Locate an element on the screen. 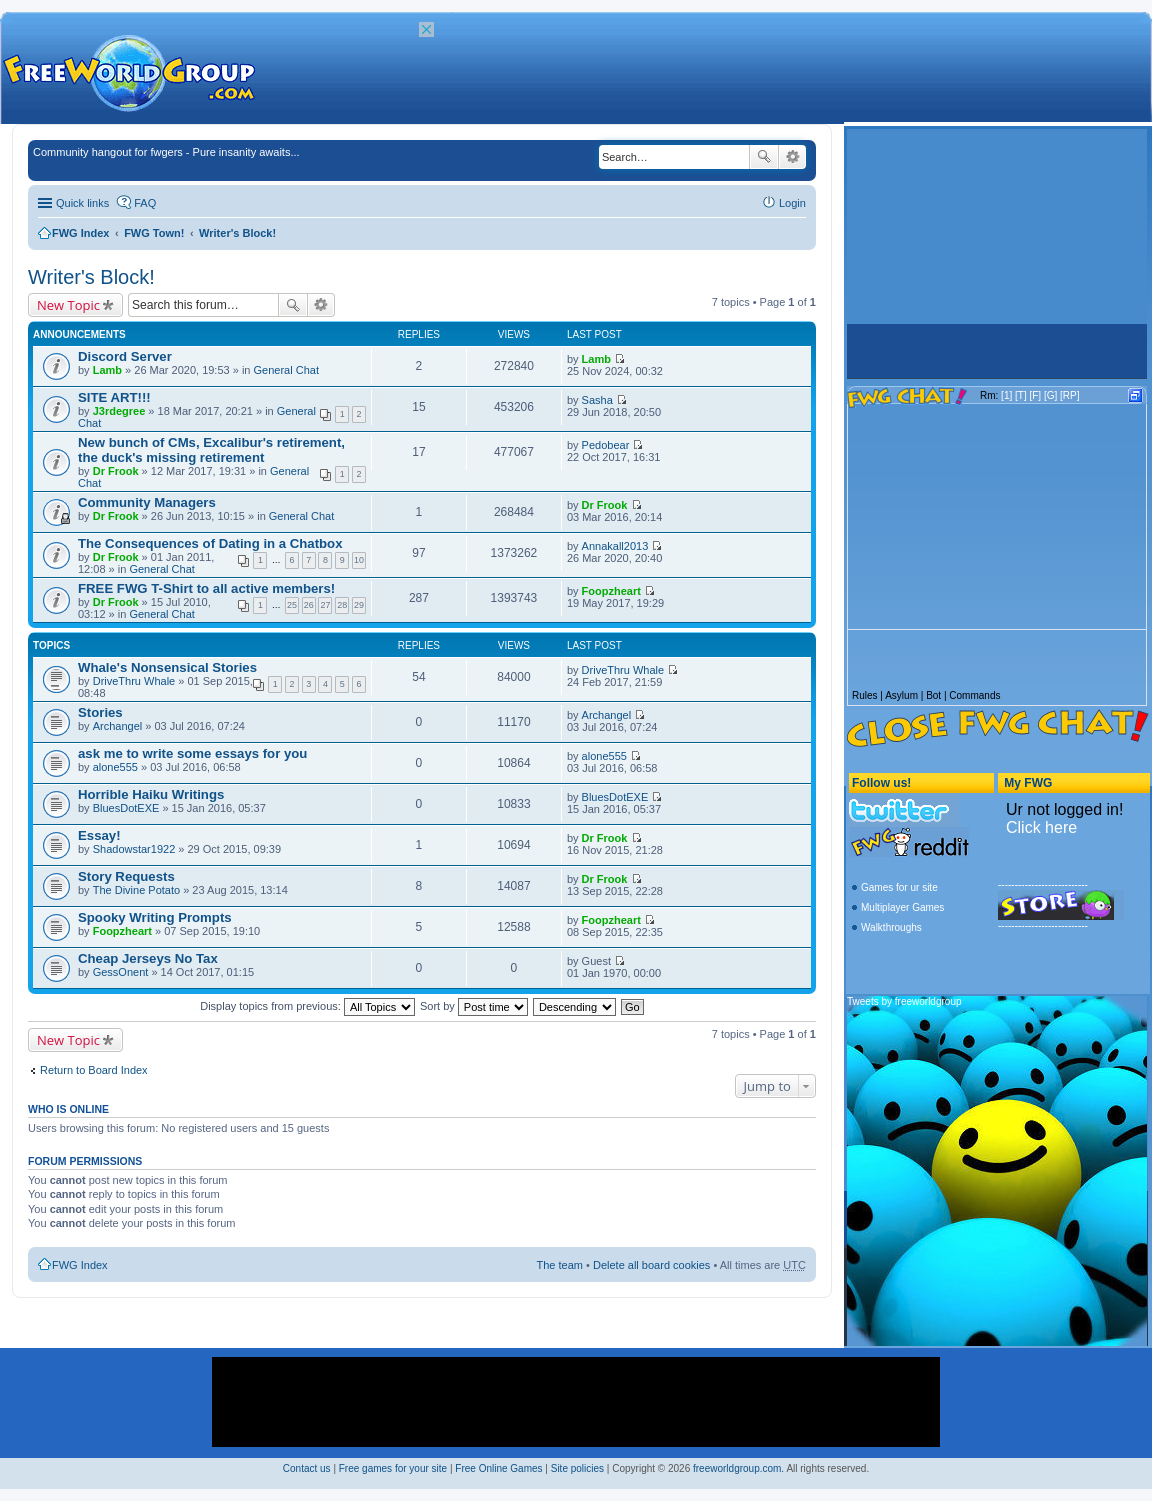 The width and height of the screenshot is (1152, 1501). ask me to write some essays for you is located at coordinates (192, 753).